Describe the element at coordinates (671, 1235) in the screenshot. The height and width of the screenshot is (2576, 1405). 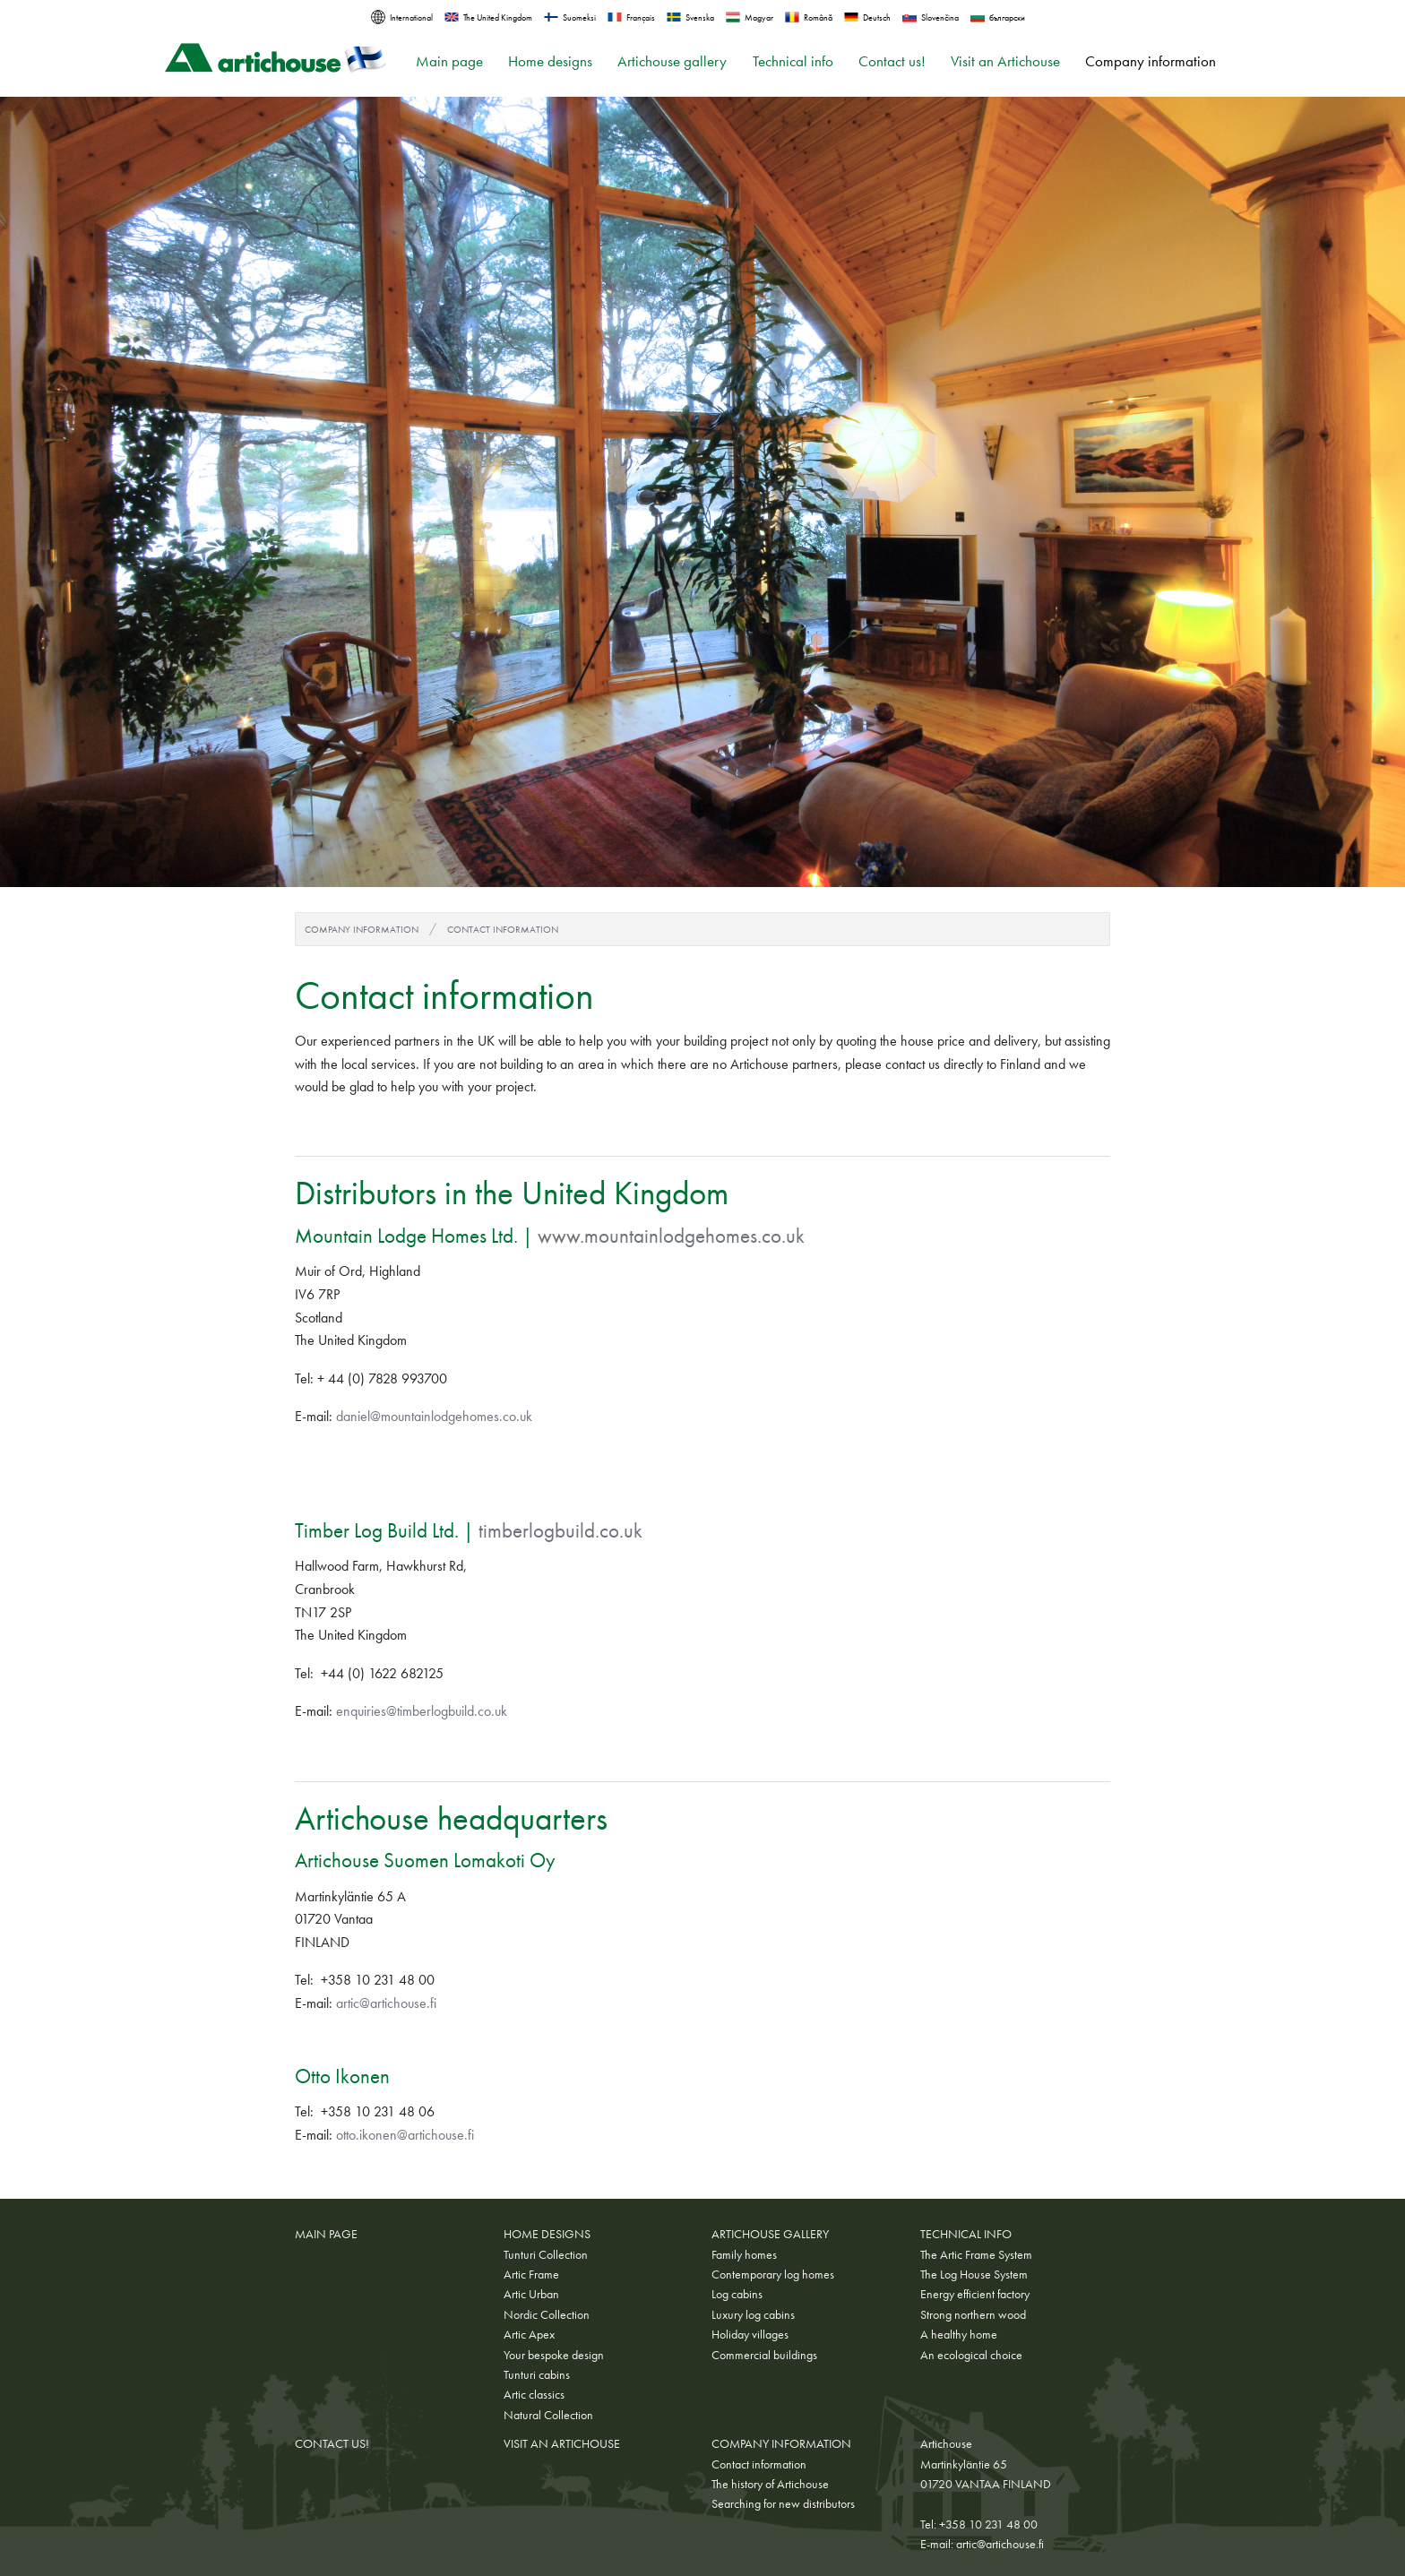
I see `www.mountainlodgehomes.co.uk` at that location.